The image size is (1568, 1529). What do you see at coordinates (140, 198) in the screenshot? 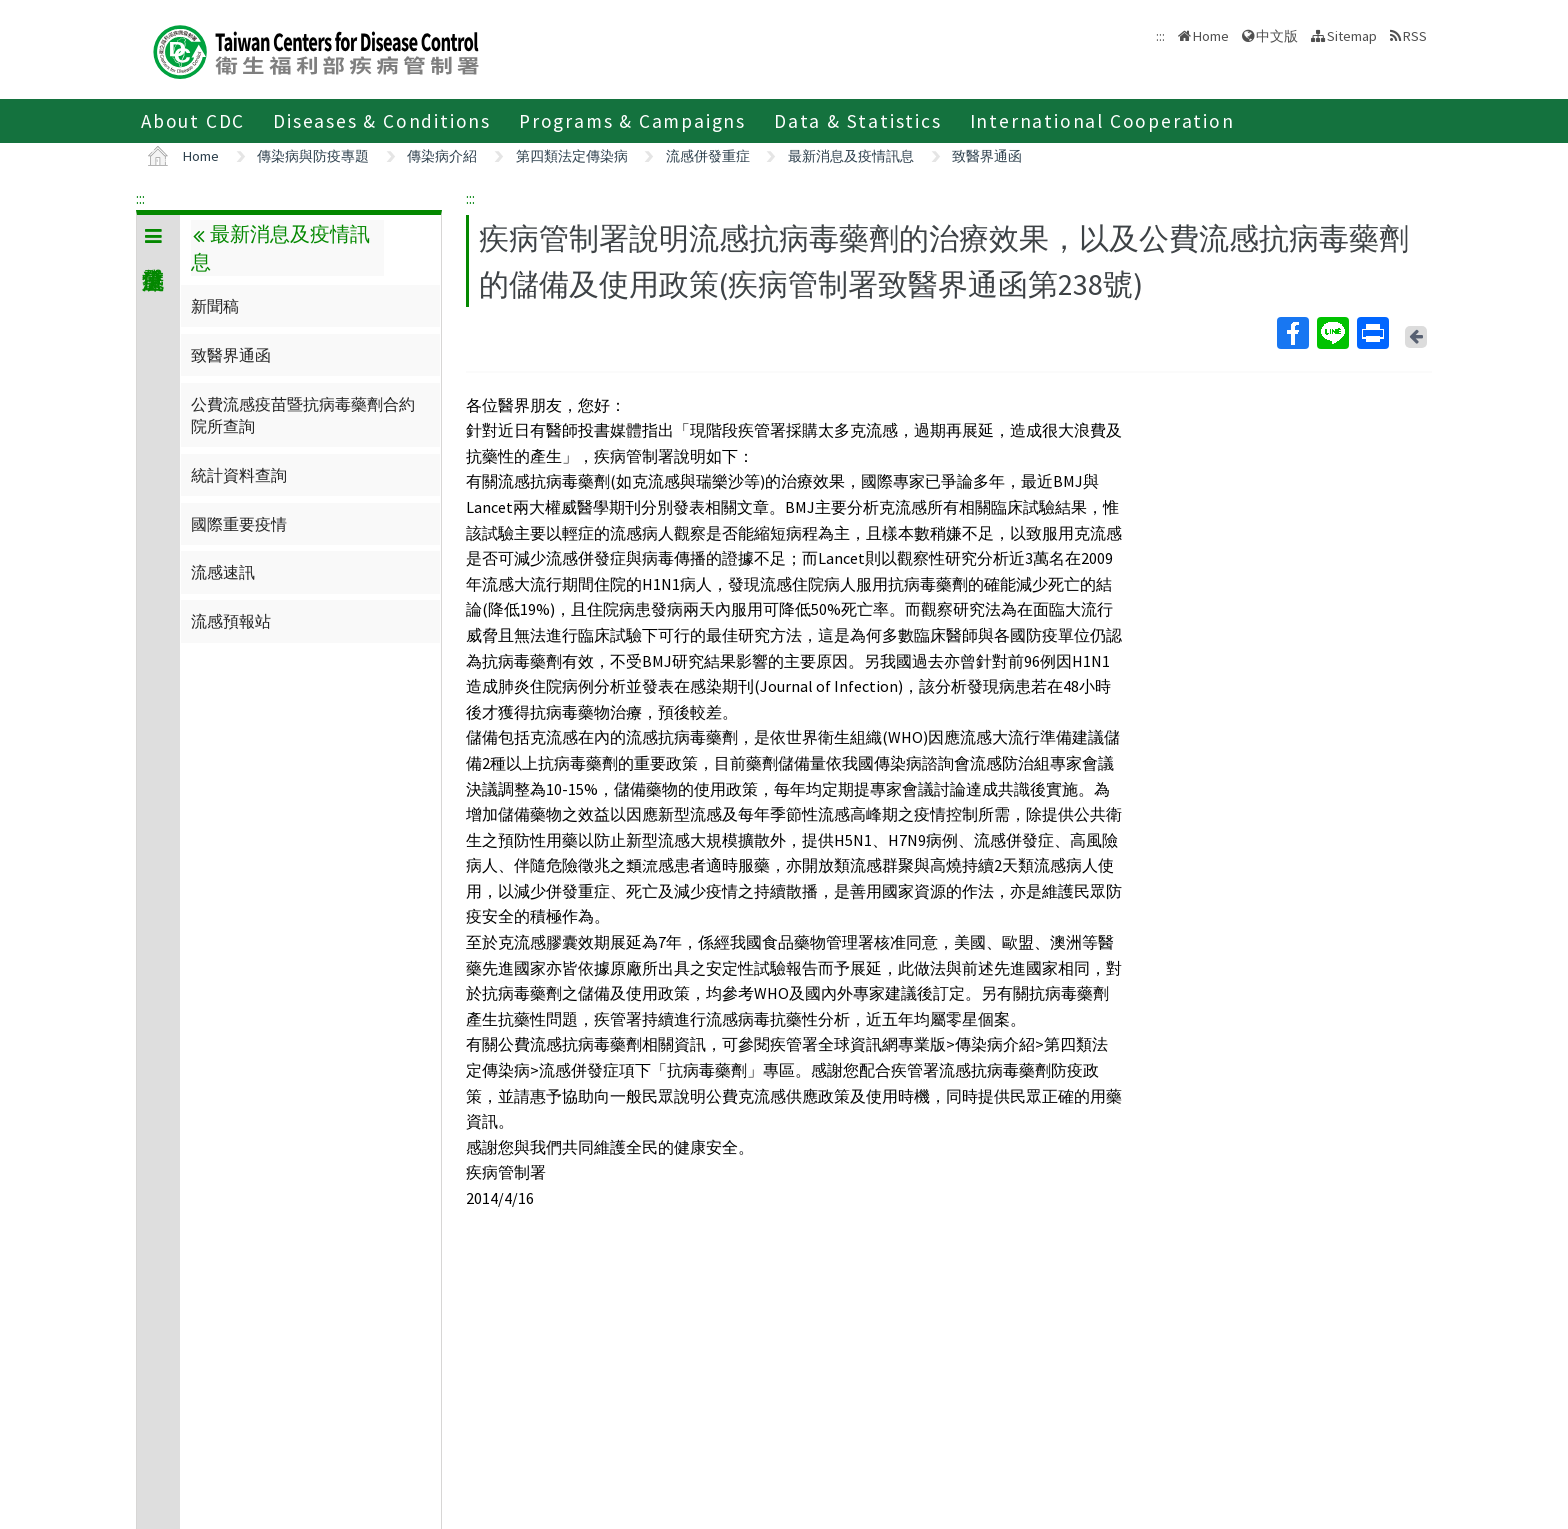
I see `:::` at bounding box center [140, 198].